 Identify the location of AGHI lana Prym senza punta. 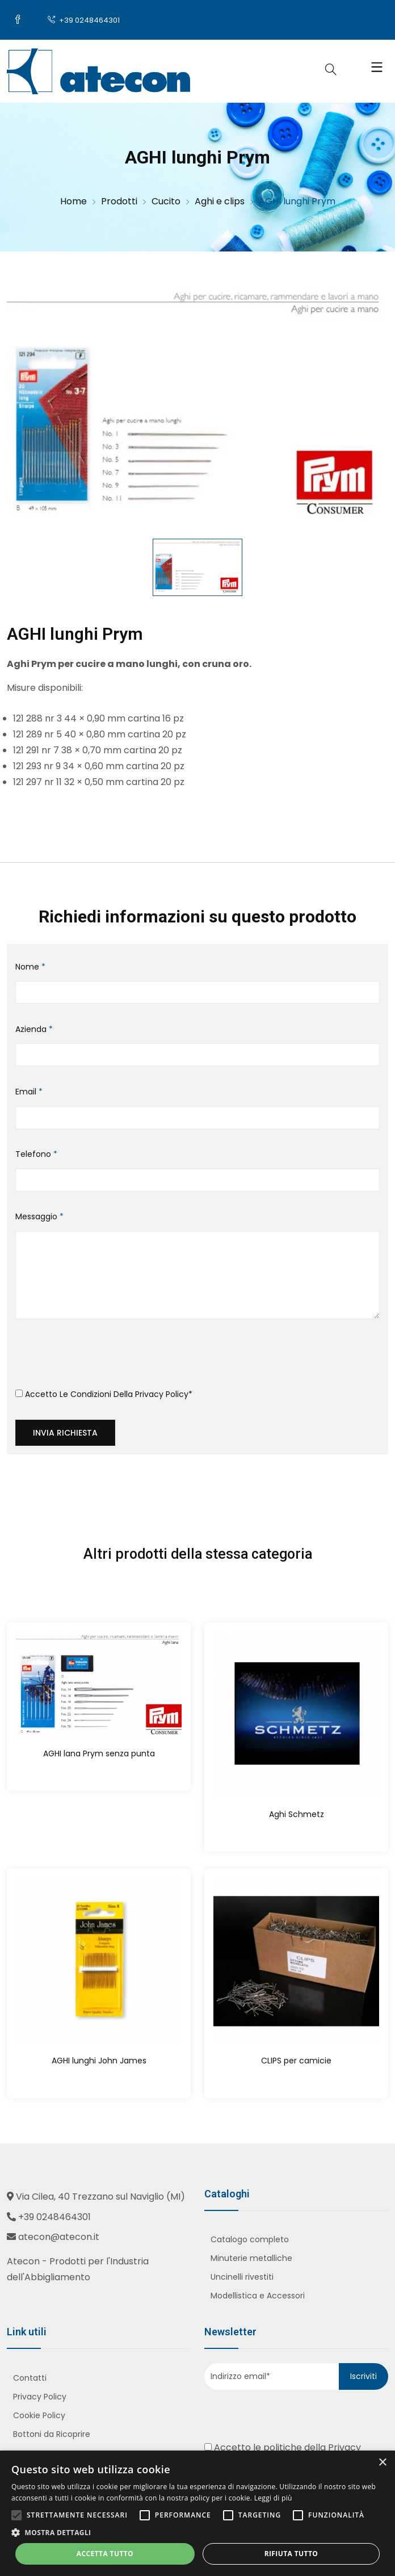
(99, 1753).